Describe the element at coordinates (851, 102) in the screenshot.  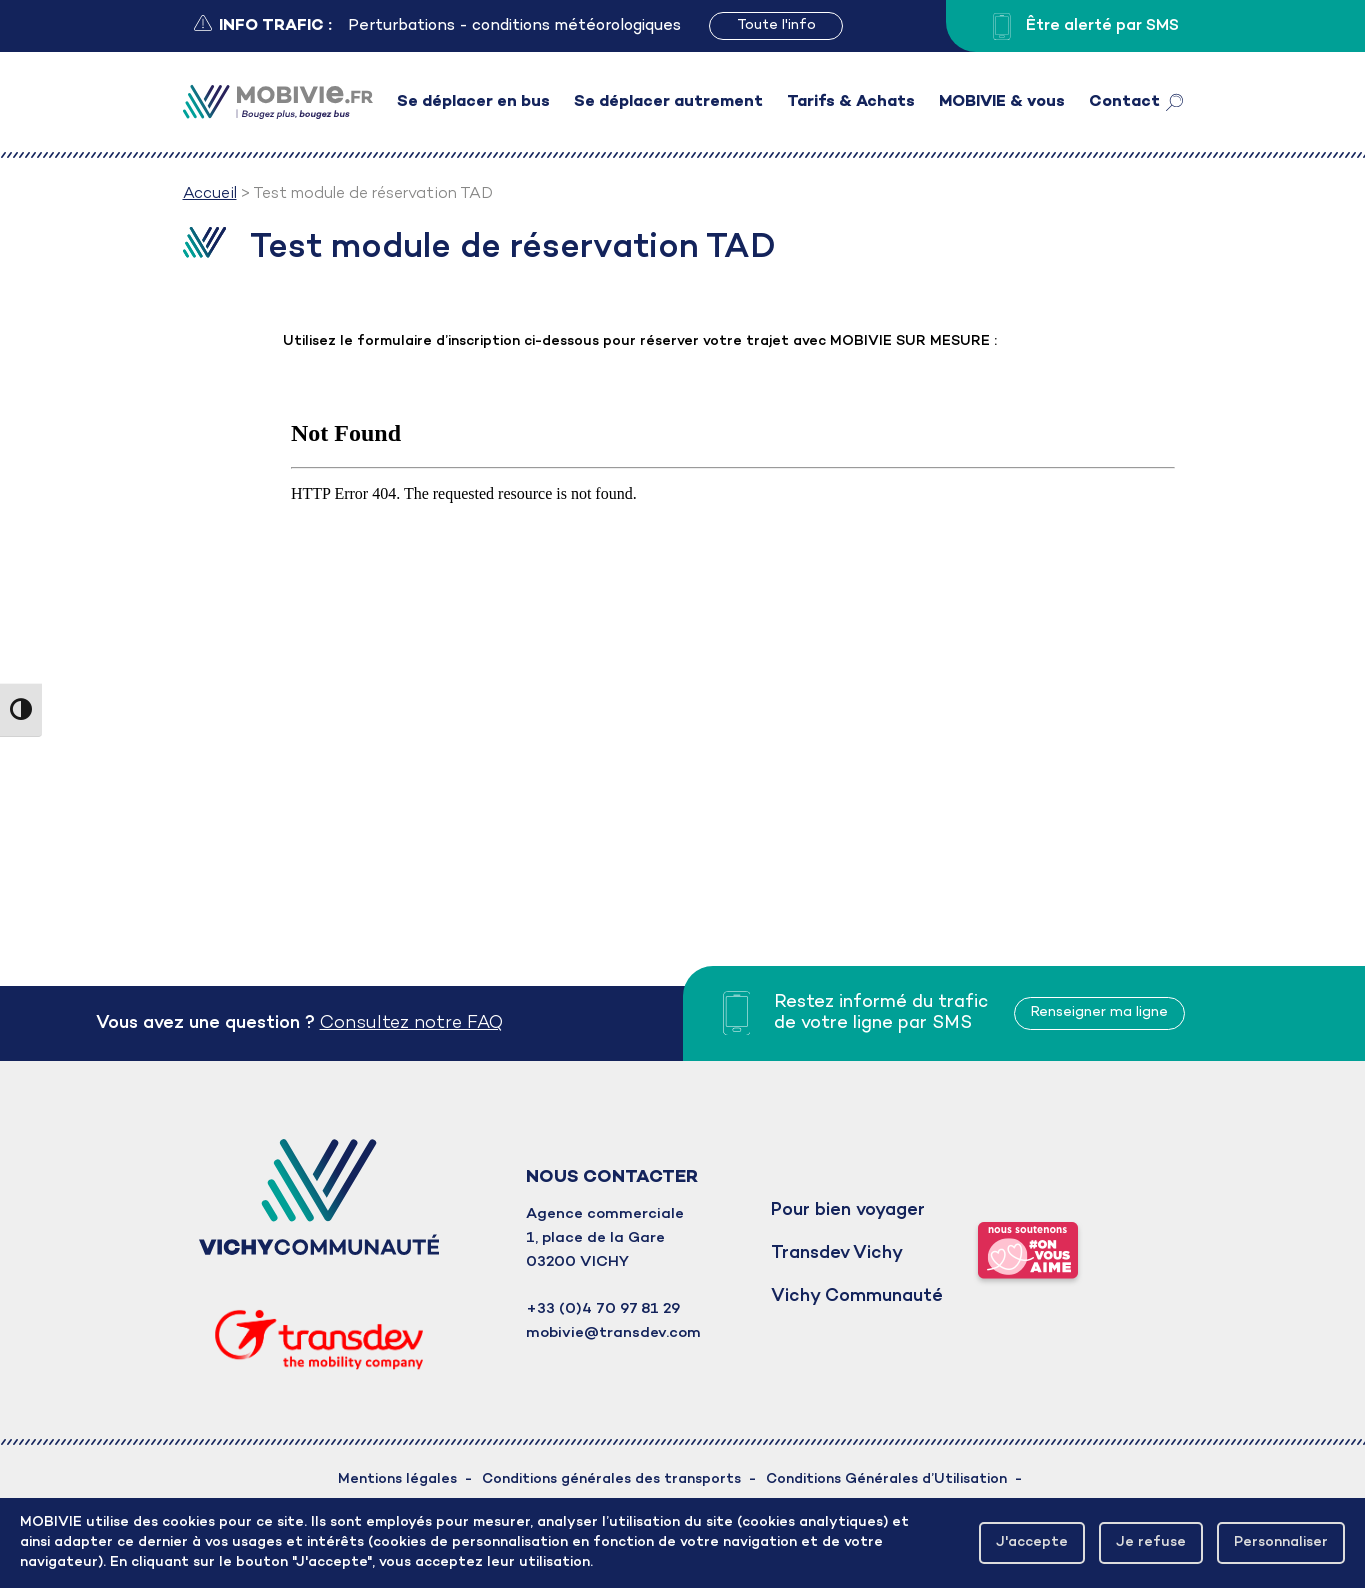
I see `Tarifs & Achats` at that location.